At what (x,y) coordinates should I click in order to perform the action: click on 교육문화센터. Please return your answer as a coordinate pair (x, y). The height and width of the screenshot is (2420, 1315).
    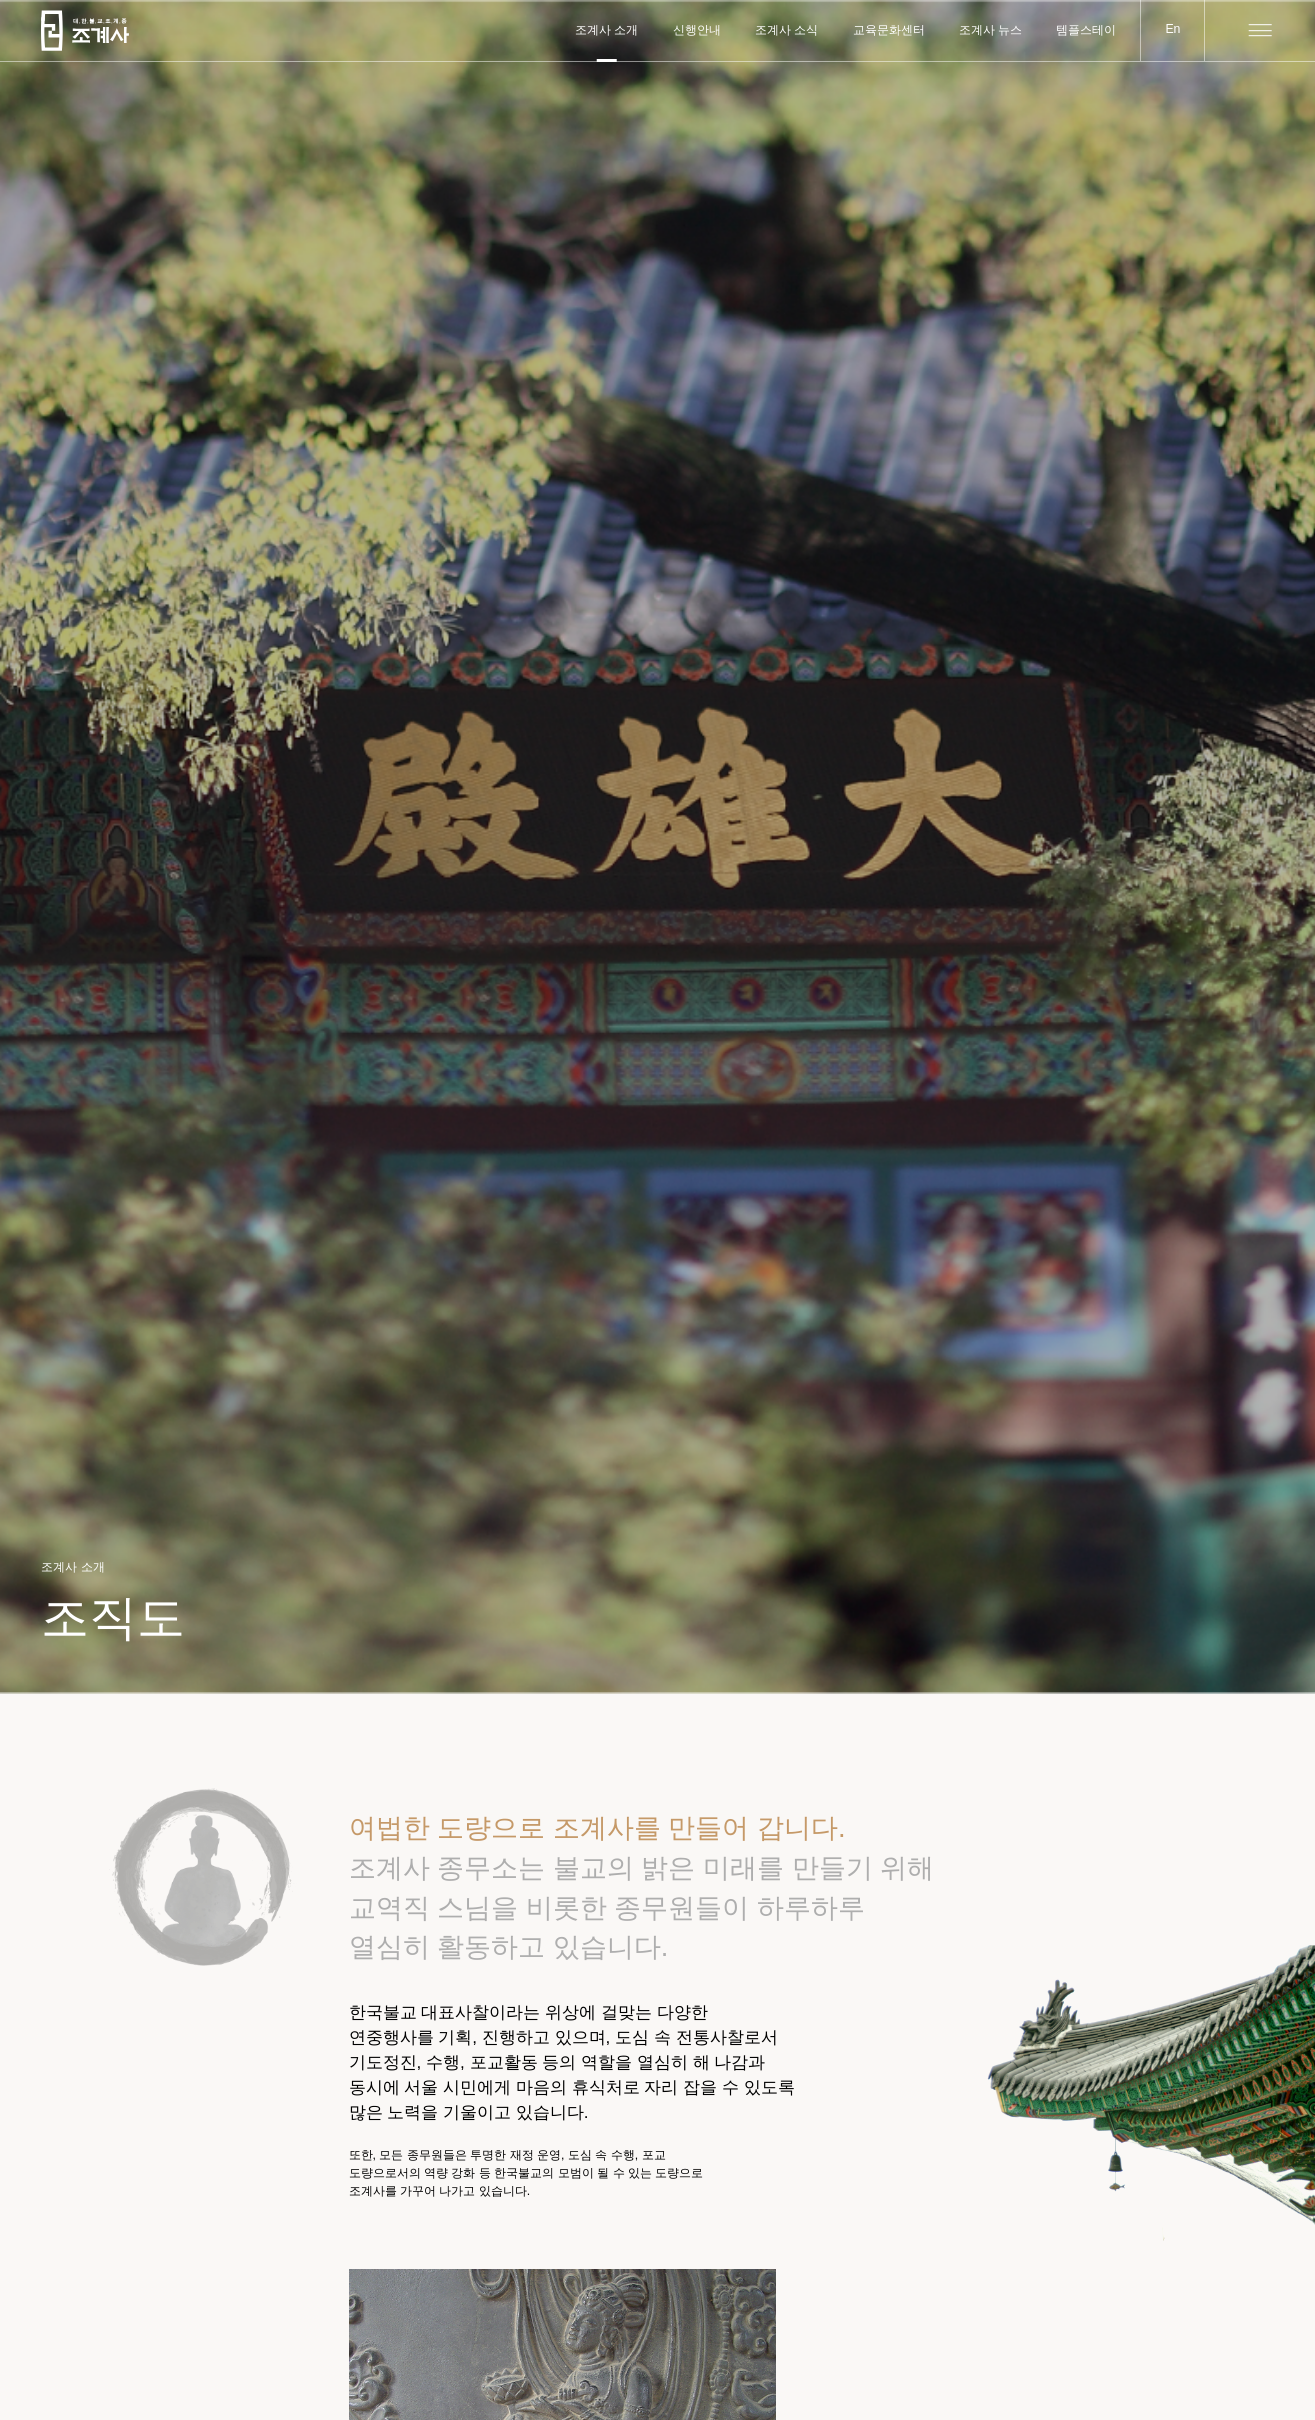
    Looking at the image, I should click on (889, 30).